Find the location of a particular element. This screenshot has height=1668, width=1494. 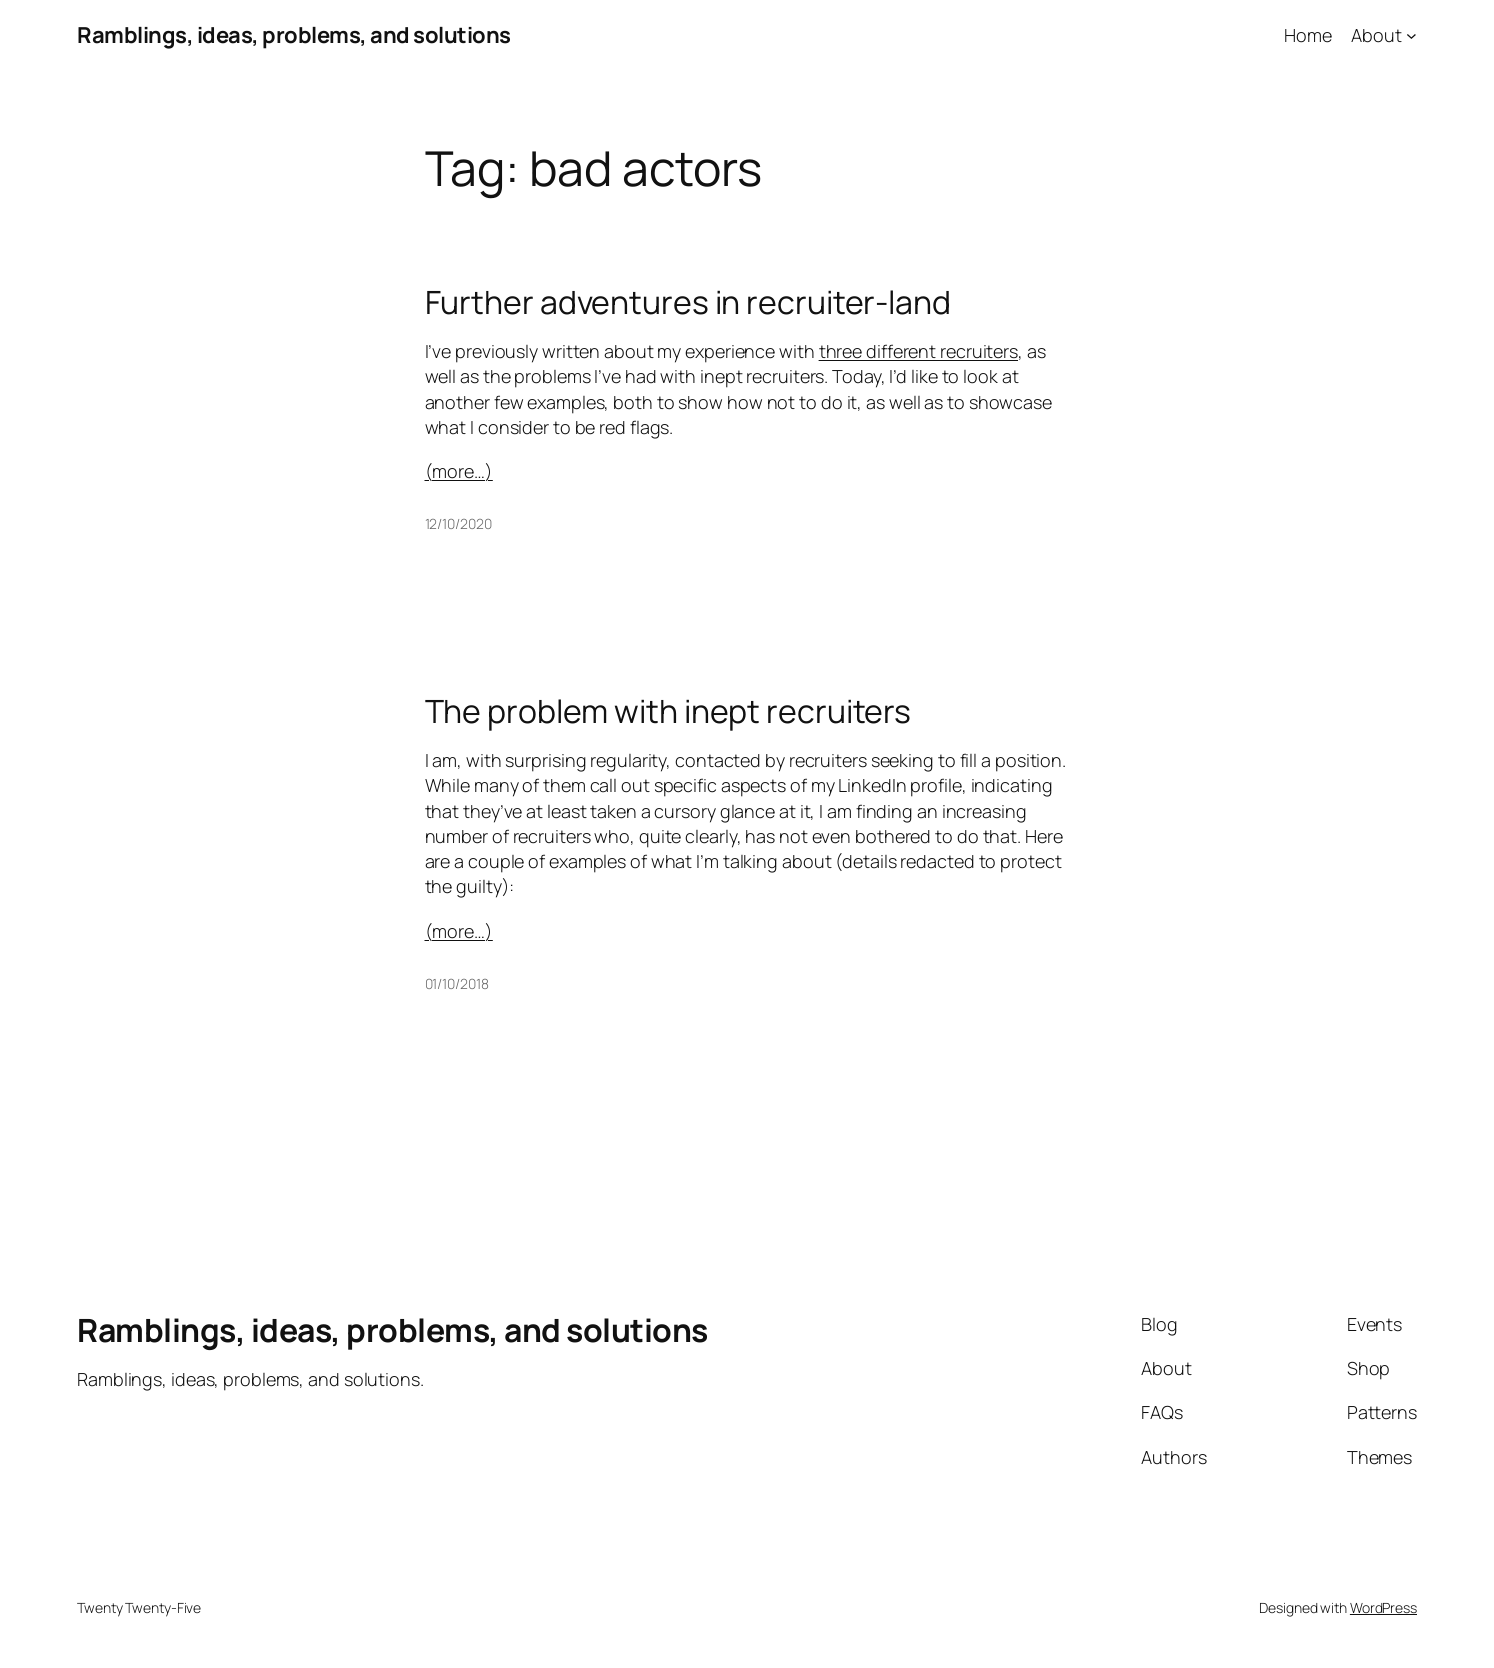

12/10/2020 is located at coordinates (458, 523).